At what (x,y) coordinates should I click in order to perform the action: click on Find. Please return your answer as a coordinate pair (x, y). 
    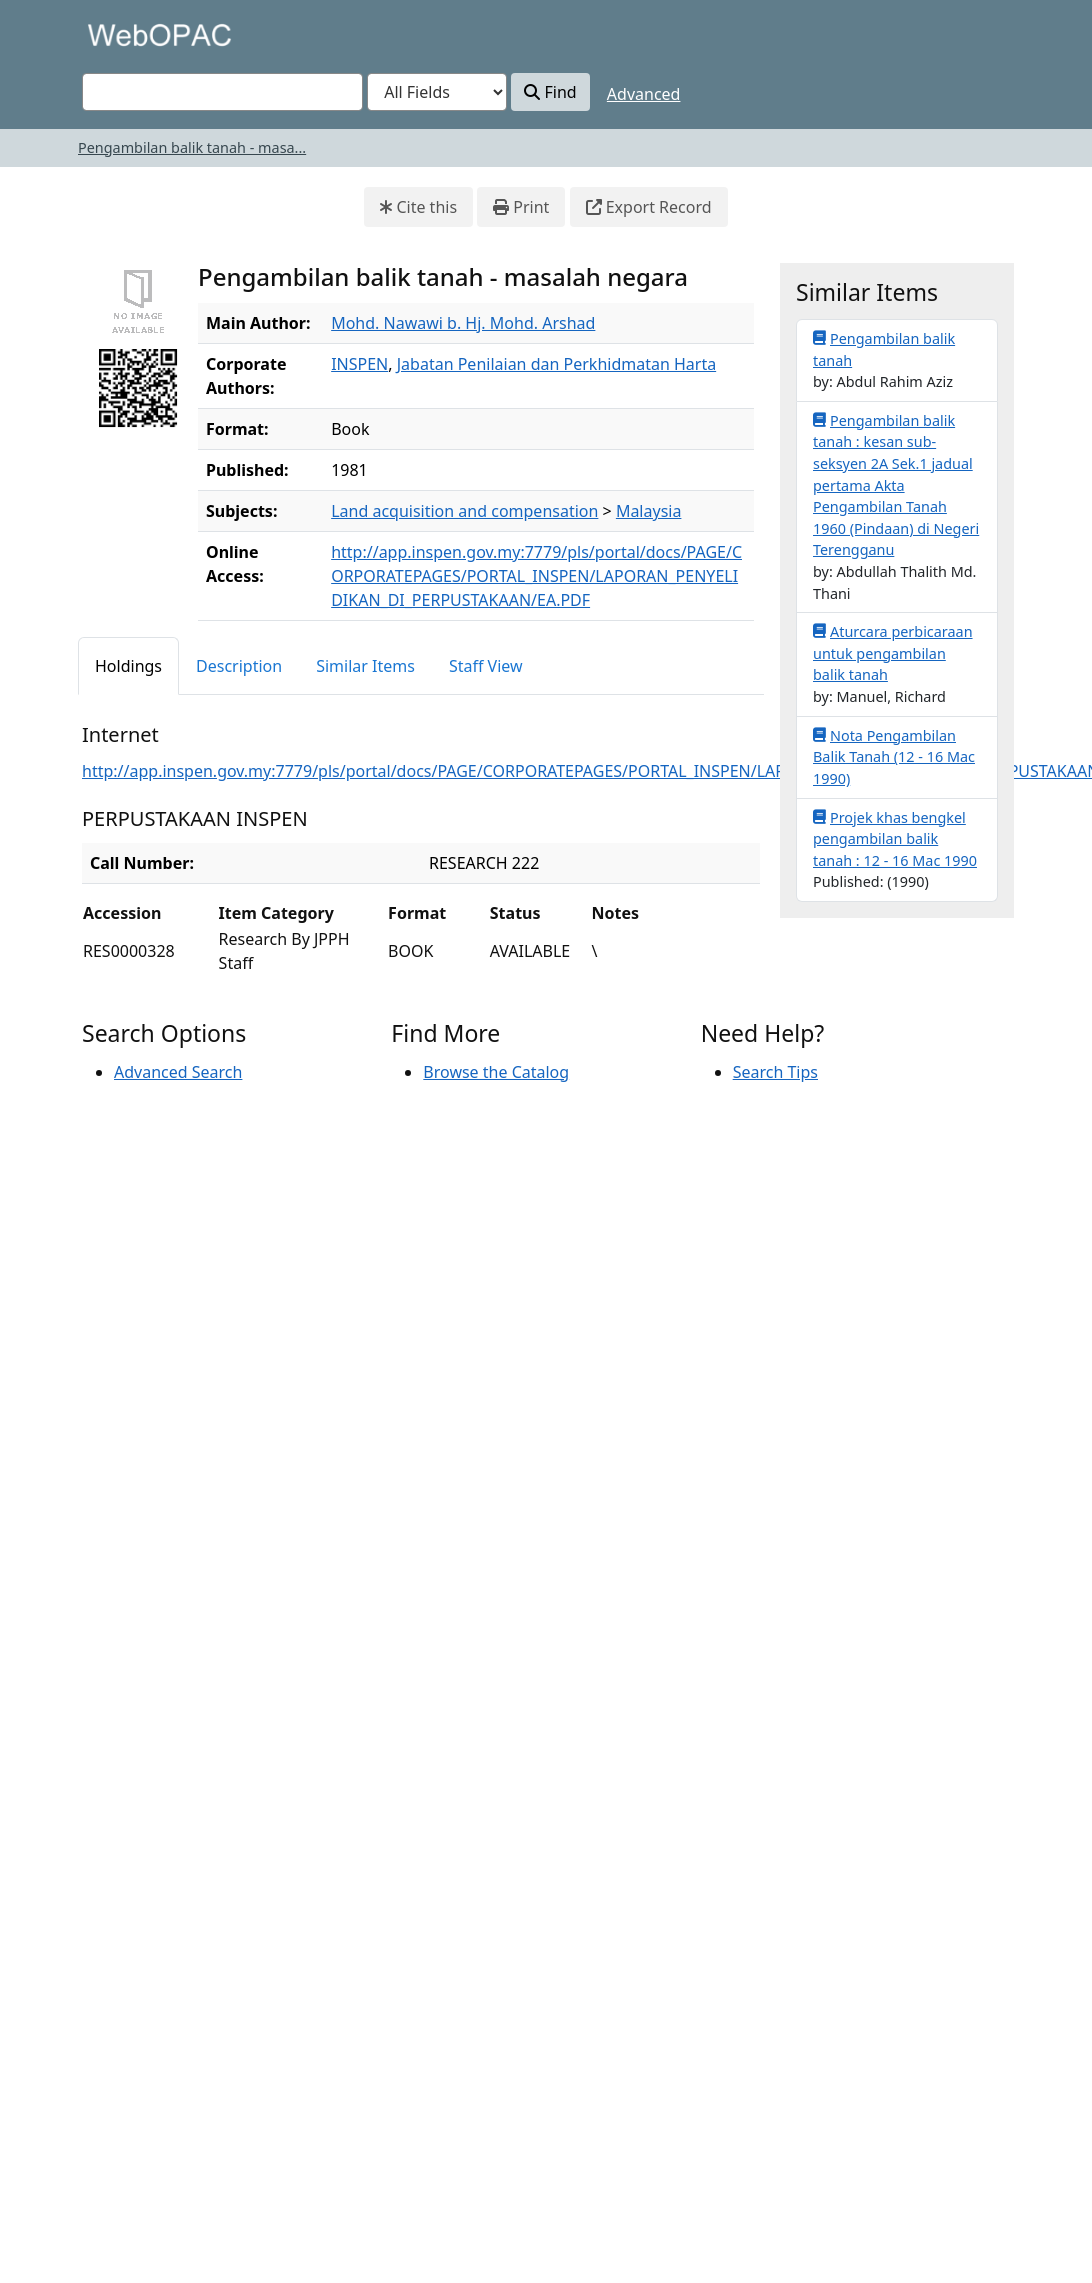
    Looking at the image, I should click on (550, 92).